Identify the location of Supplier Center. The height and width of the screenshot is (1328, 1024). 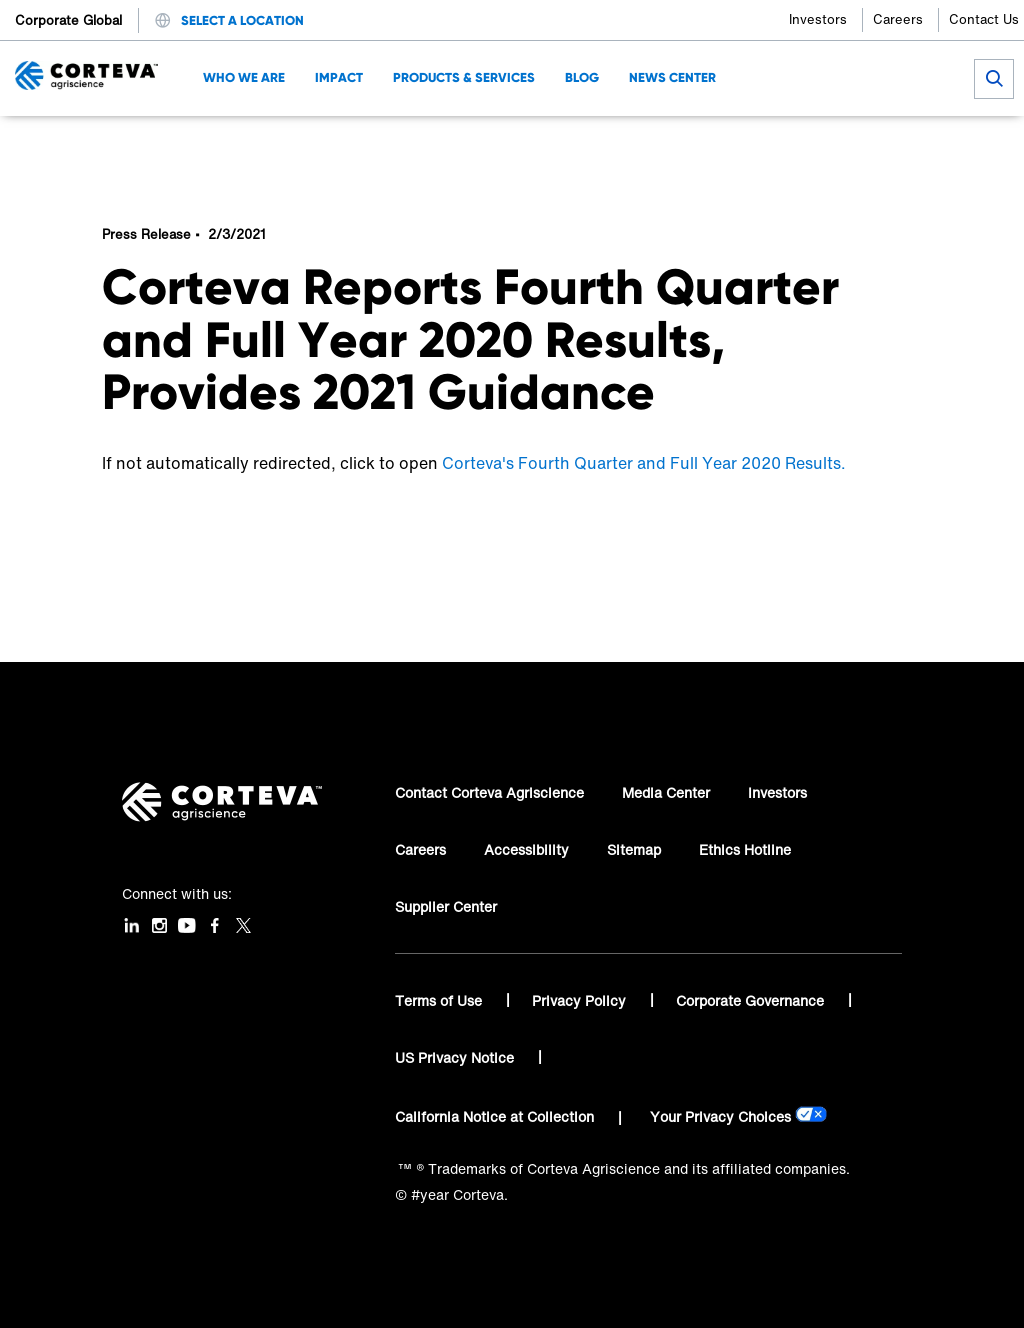
(446, 906).